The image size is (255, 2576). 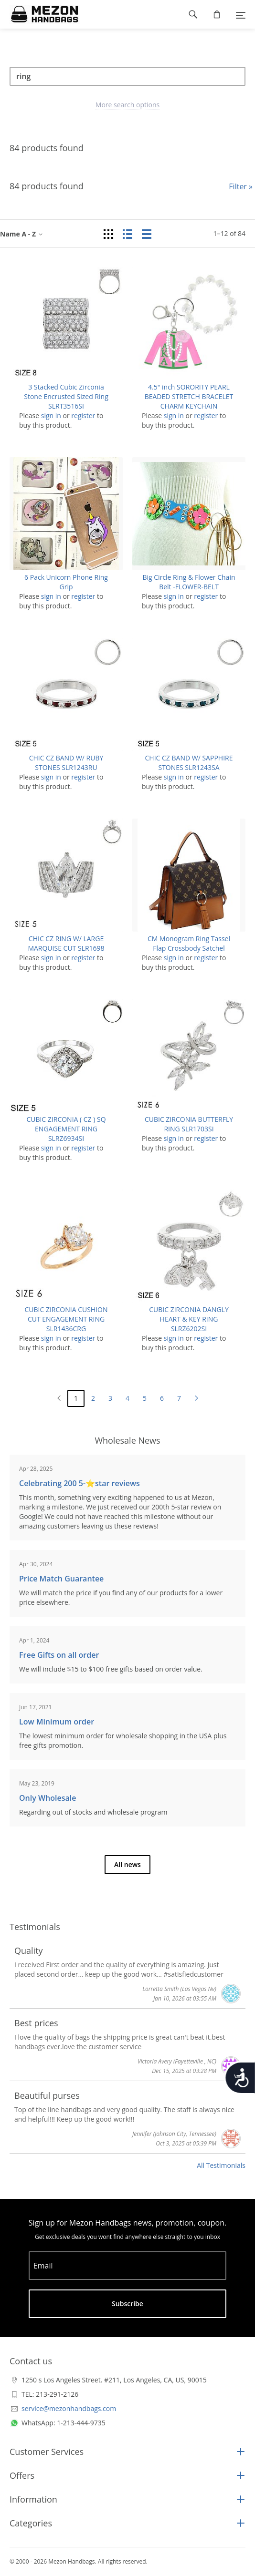 I want to click on CUBIC ZIRCONIA BUTTERFLY RING SLR1703SI, so click(x=189, y=1124).